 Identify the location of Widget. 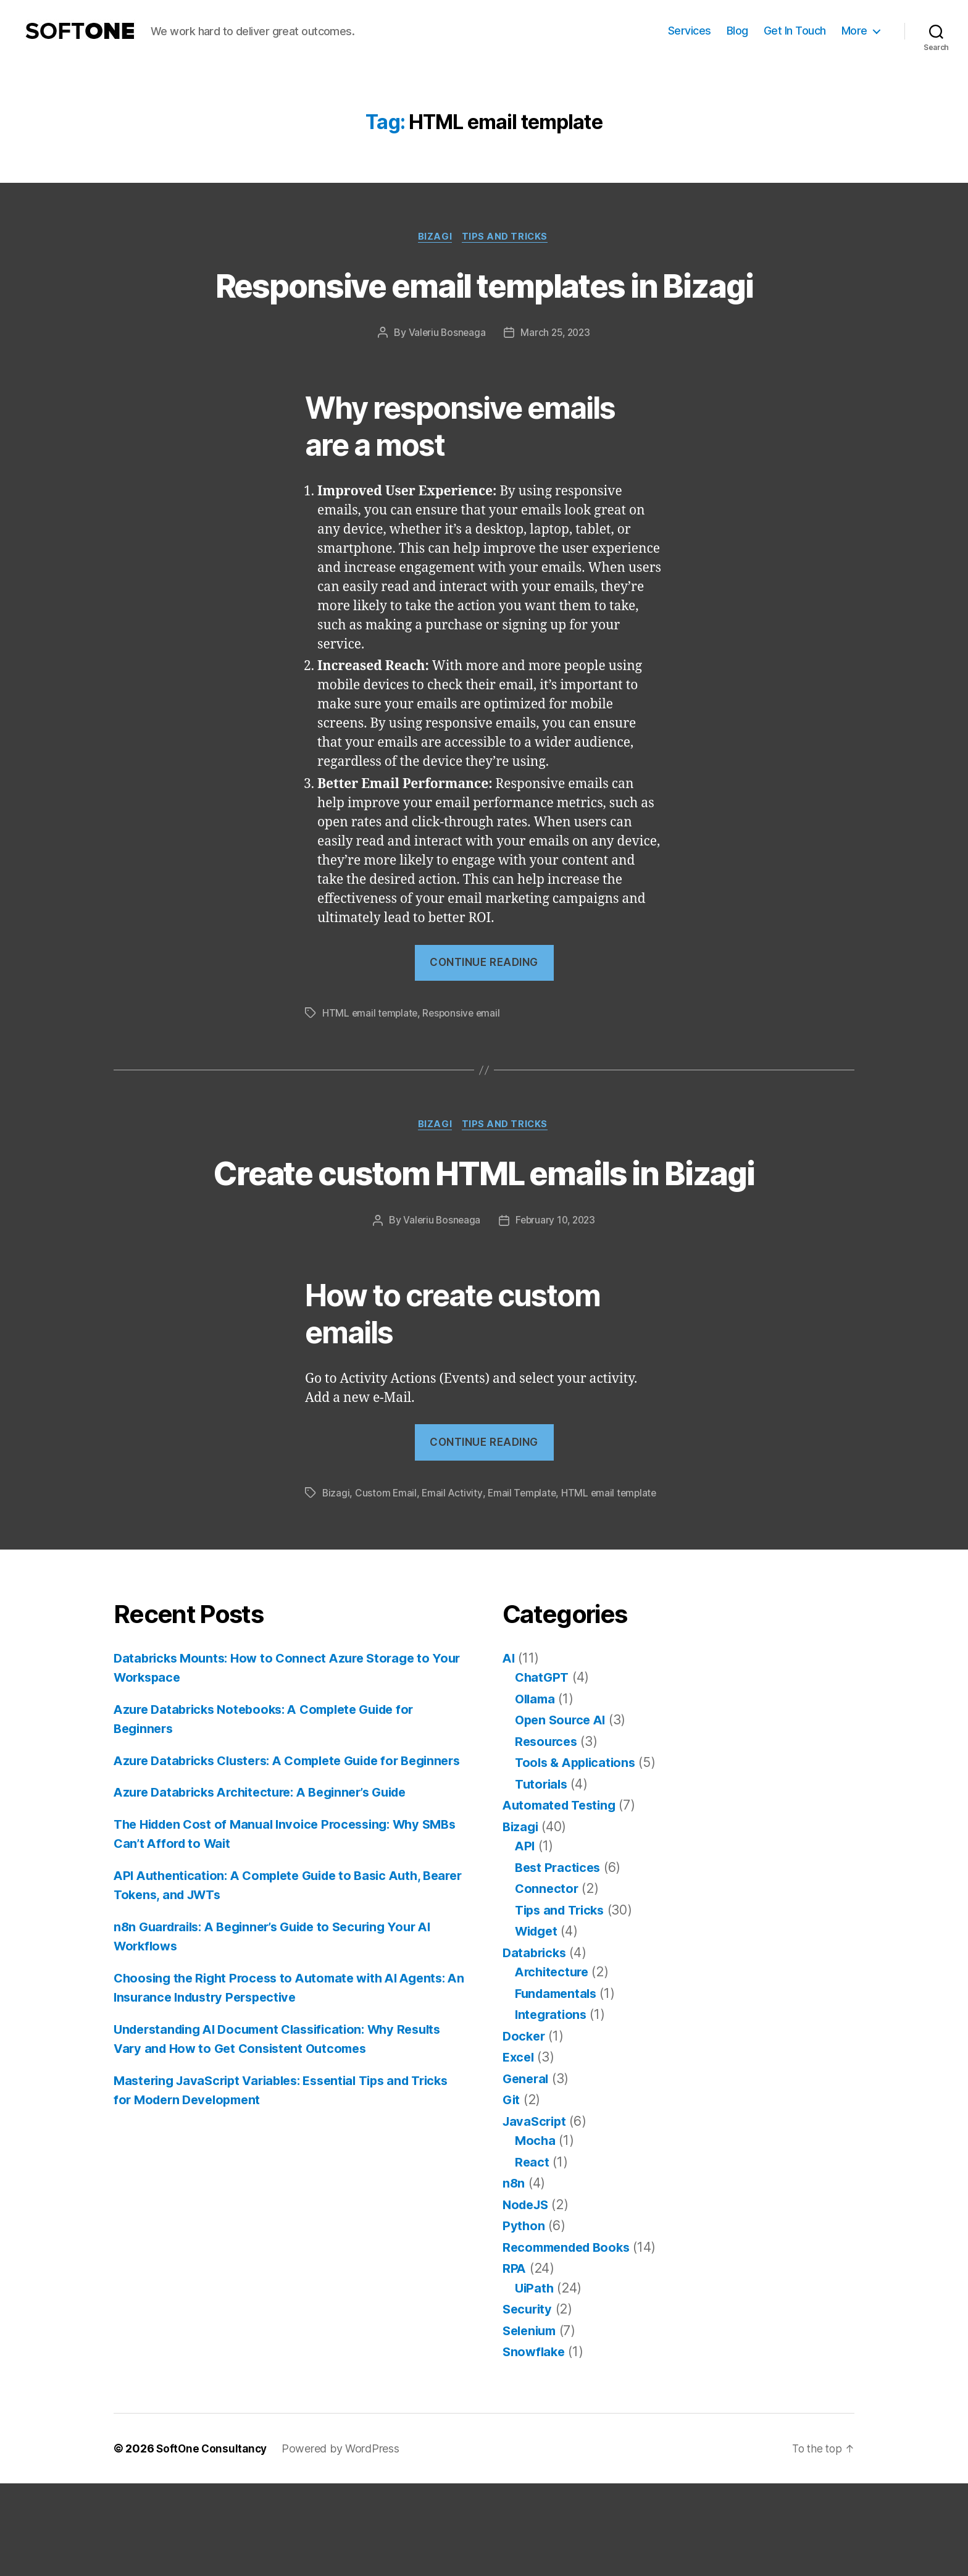
(538, 2023).